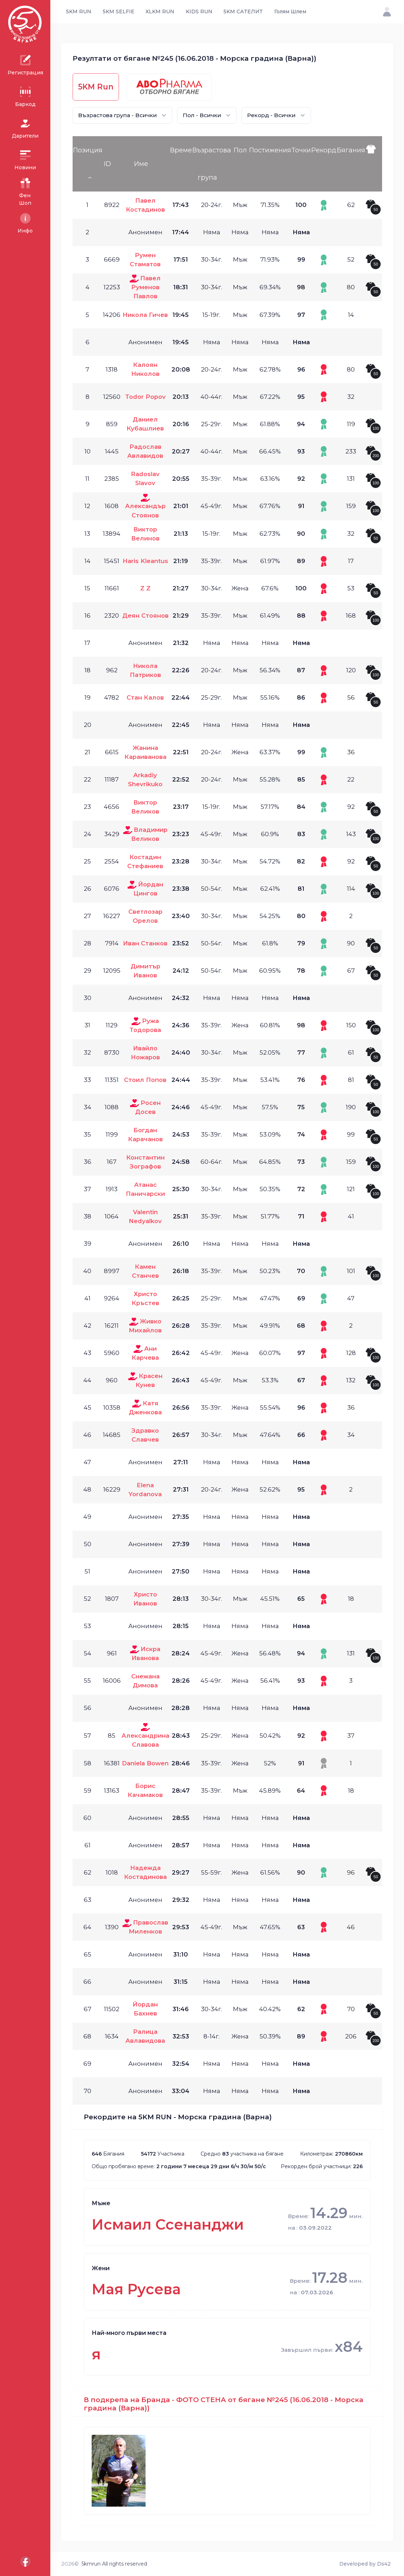  Describe the element at coordinates (301, 150) in the screenshot. I see `Точки [Точки: activate to sort column ascending]` at that location.